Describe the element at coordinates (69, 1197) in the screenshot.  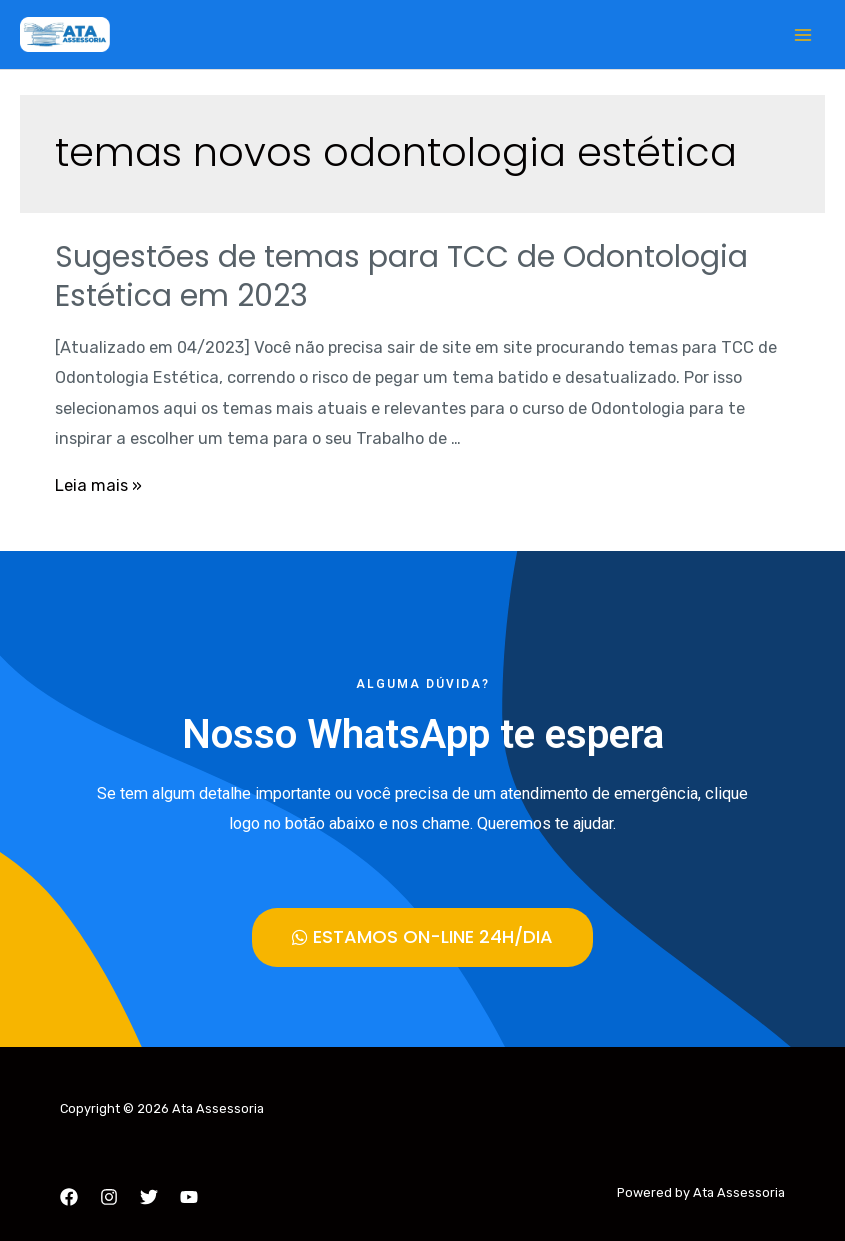
I see `[Facebook]` at that location.